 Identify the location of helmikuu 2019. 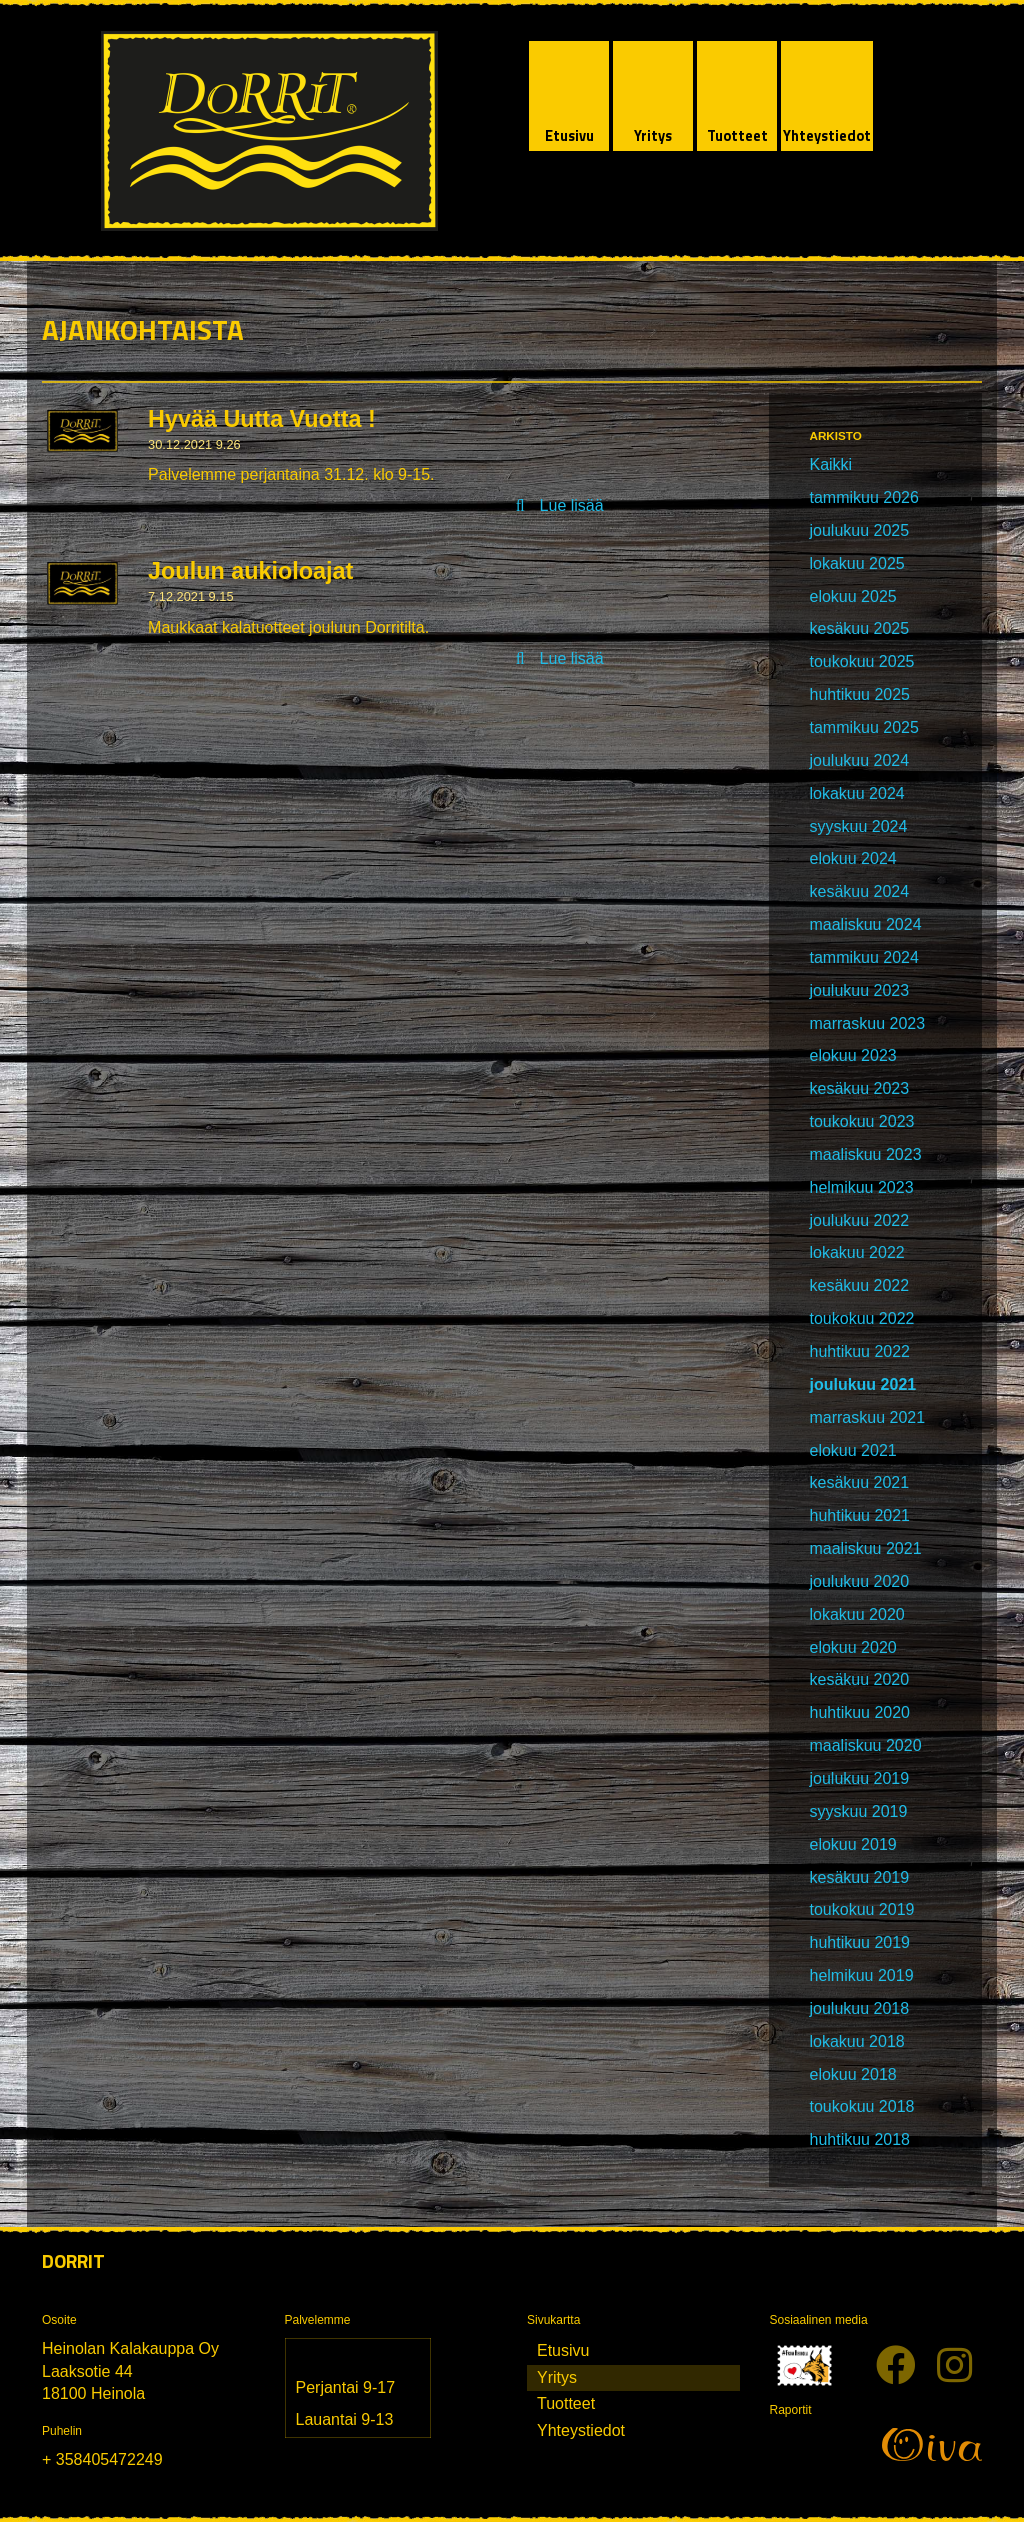
(861, 1975).